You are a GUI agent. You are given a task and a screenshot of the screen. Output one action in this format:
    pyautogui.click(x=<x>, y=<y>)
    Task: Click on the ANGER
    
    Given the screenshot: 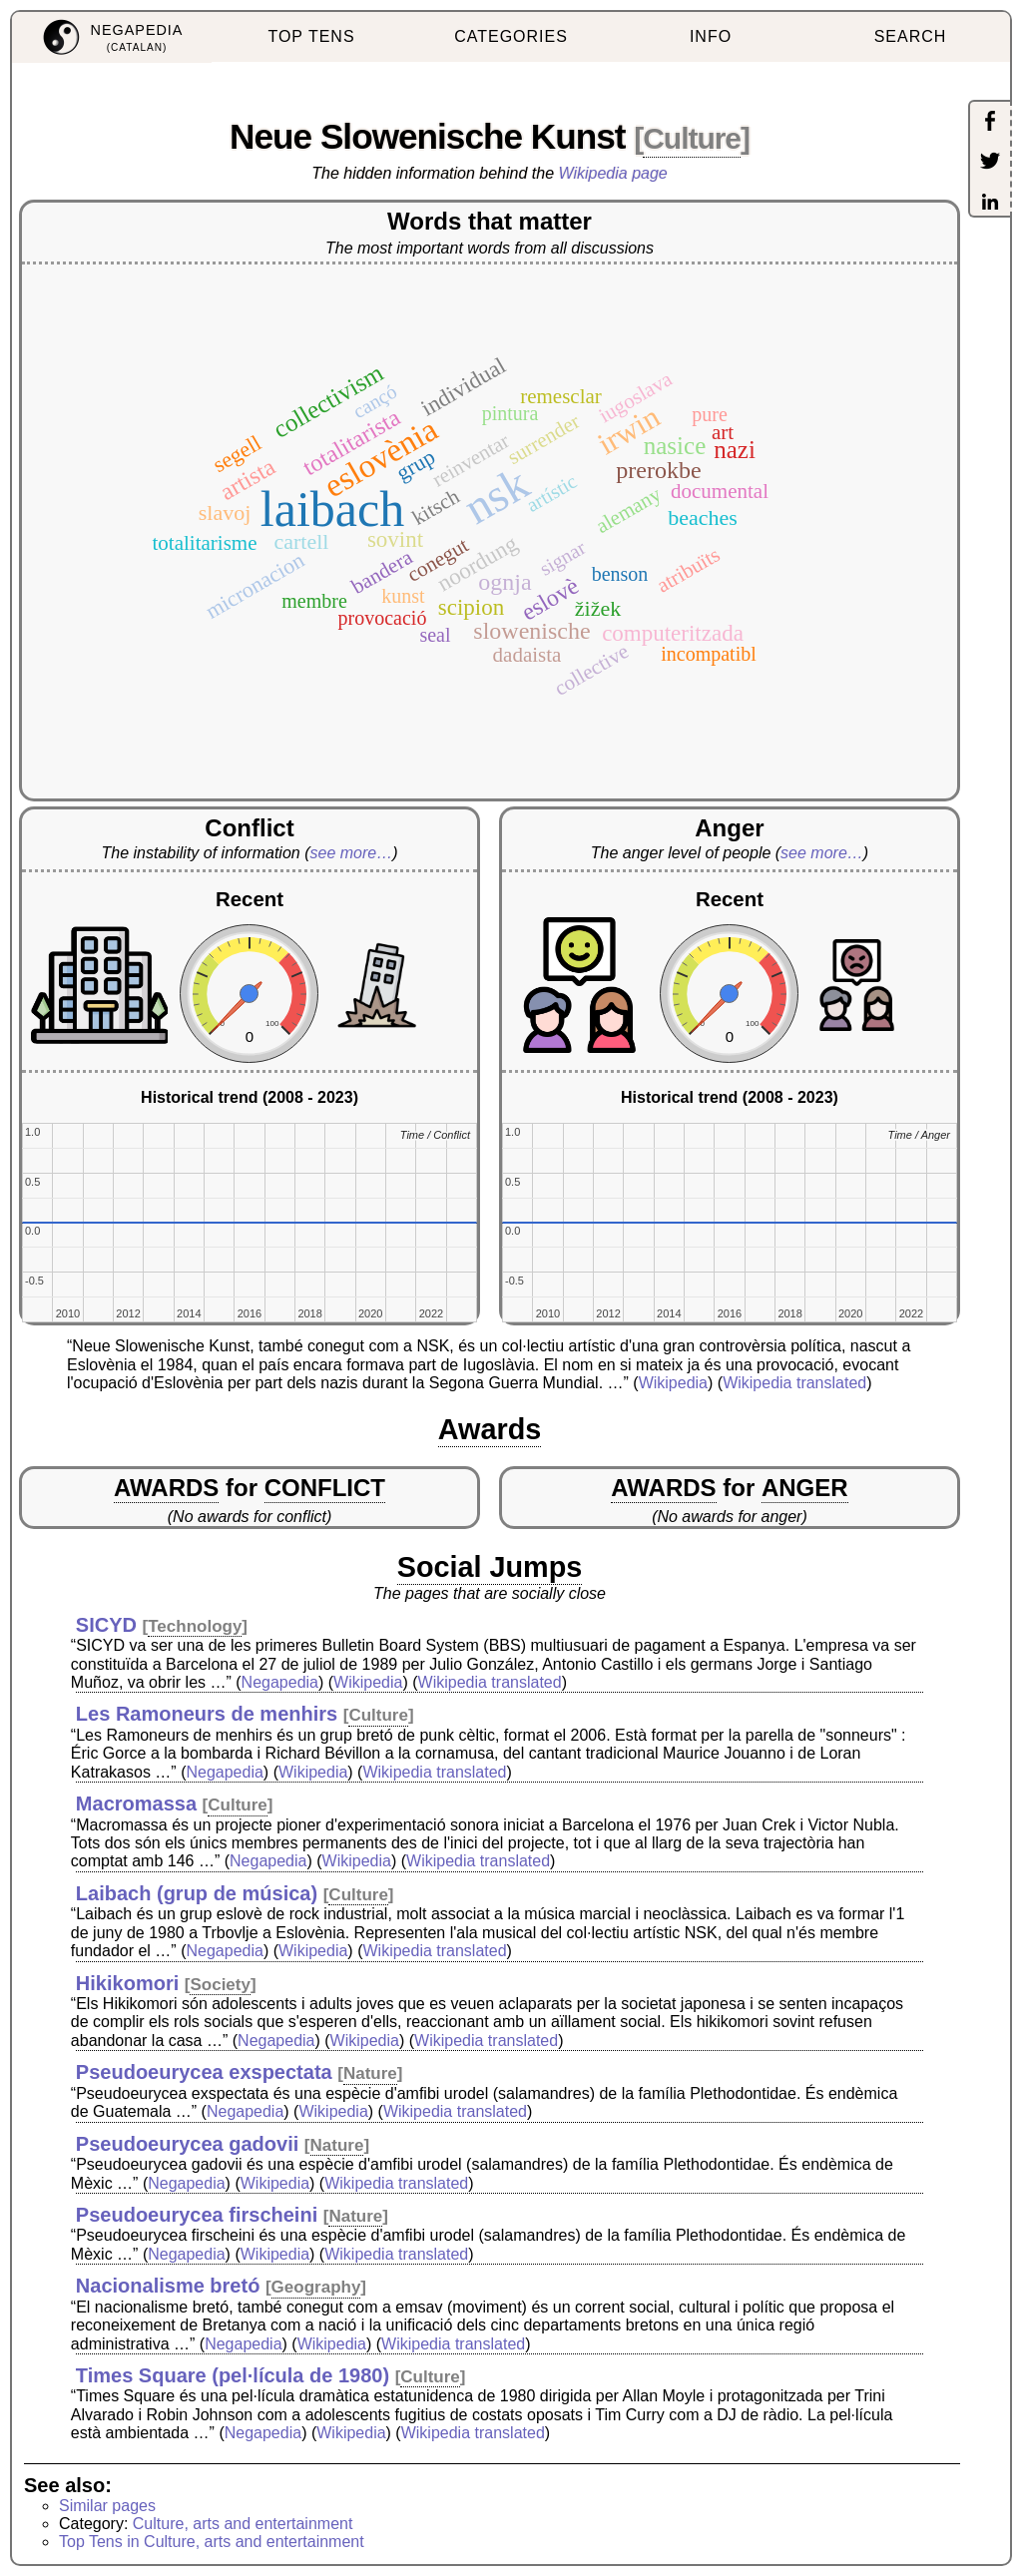 What is the action you would take?
    pyautogui.click(x=805, y=1487)
    